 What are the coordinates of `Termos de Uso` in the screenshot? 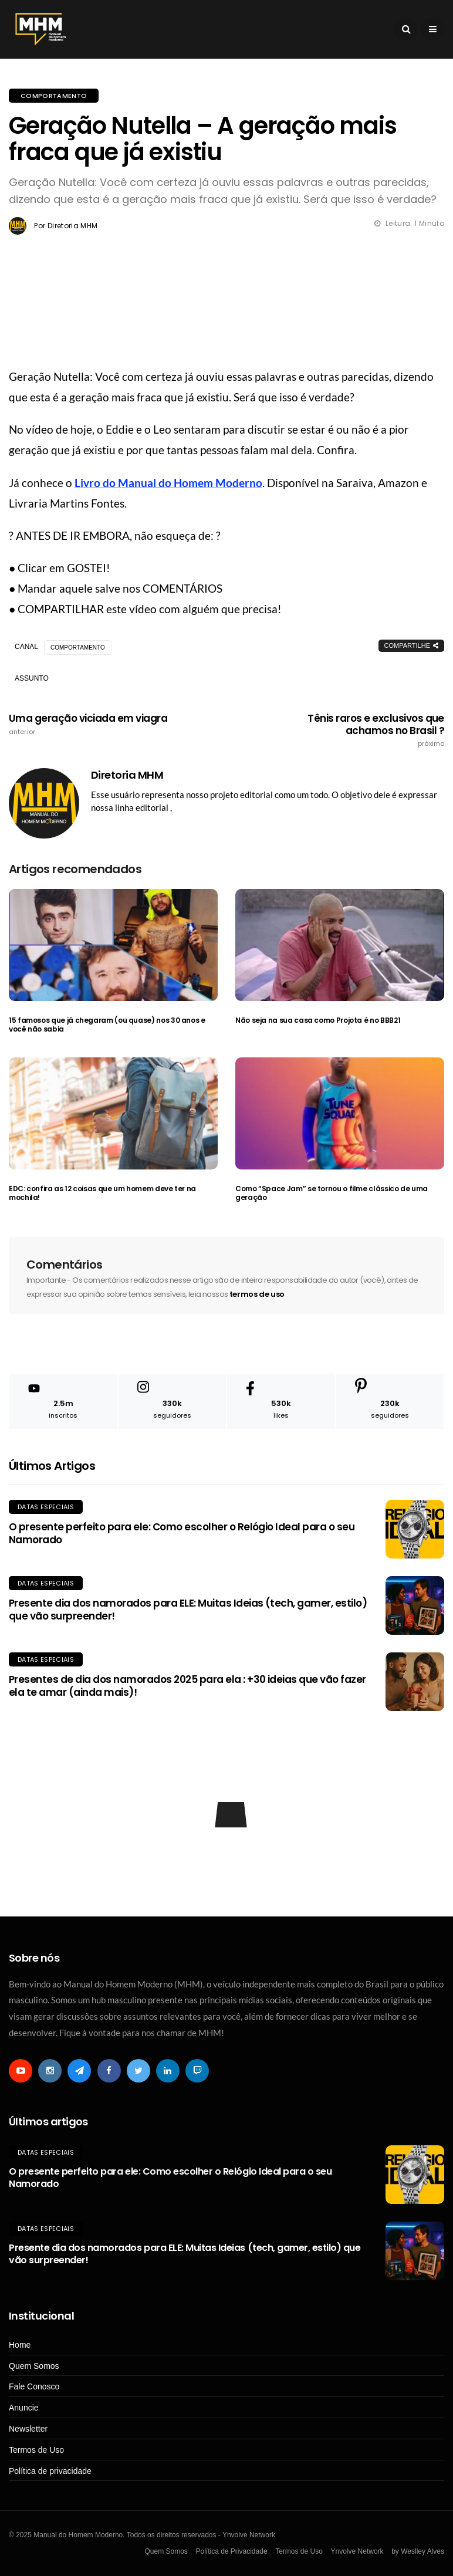 It's located at (36, 2450).